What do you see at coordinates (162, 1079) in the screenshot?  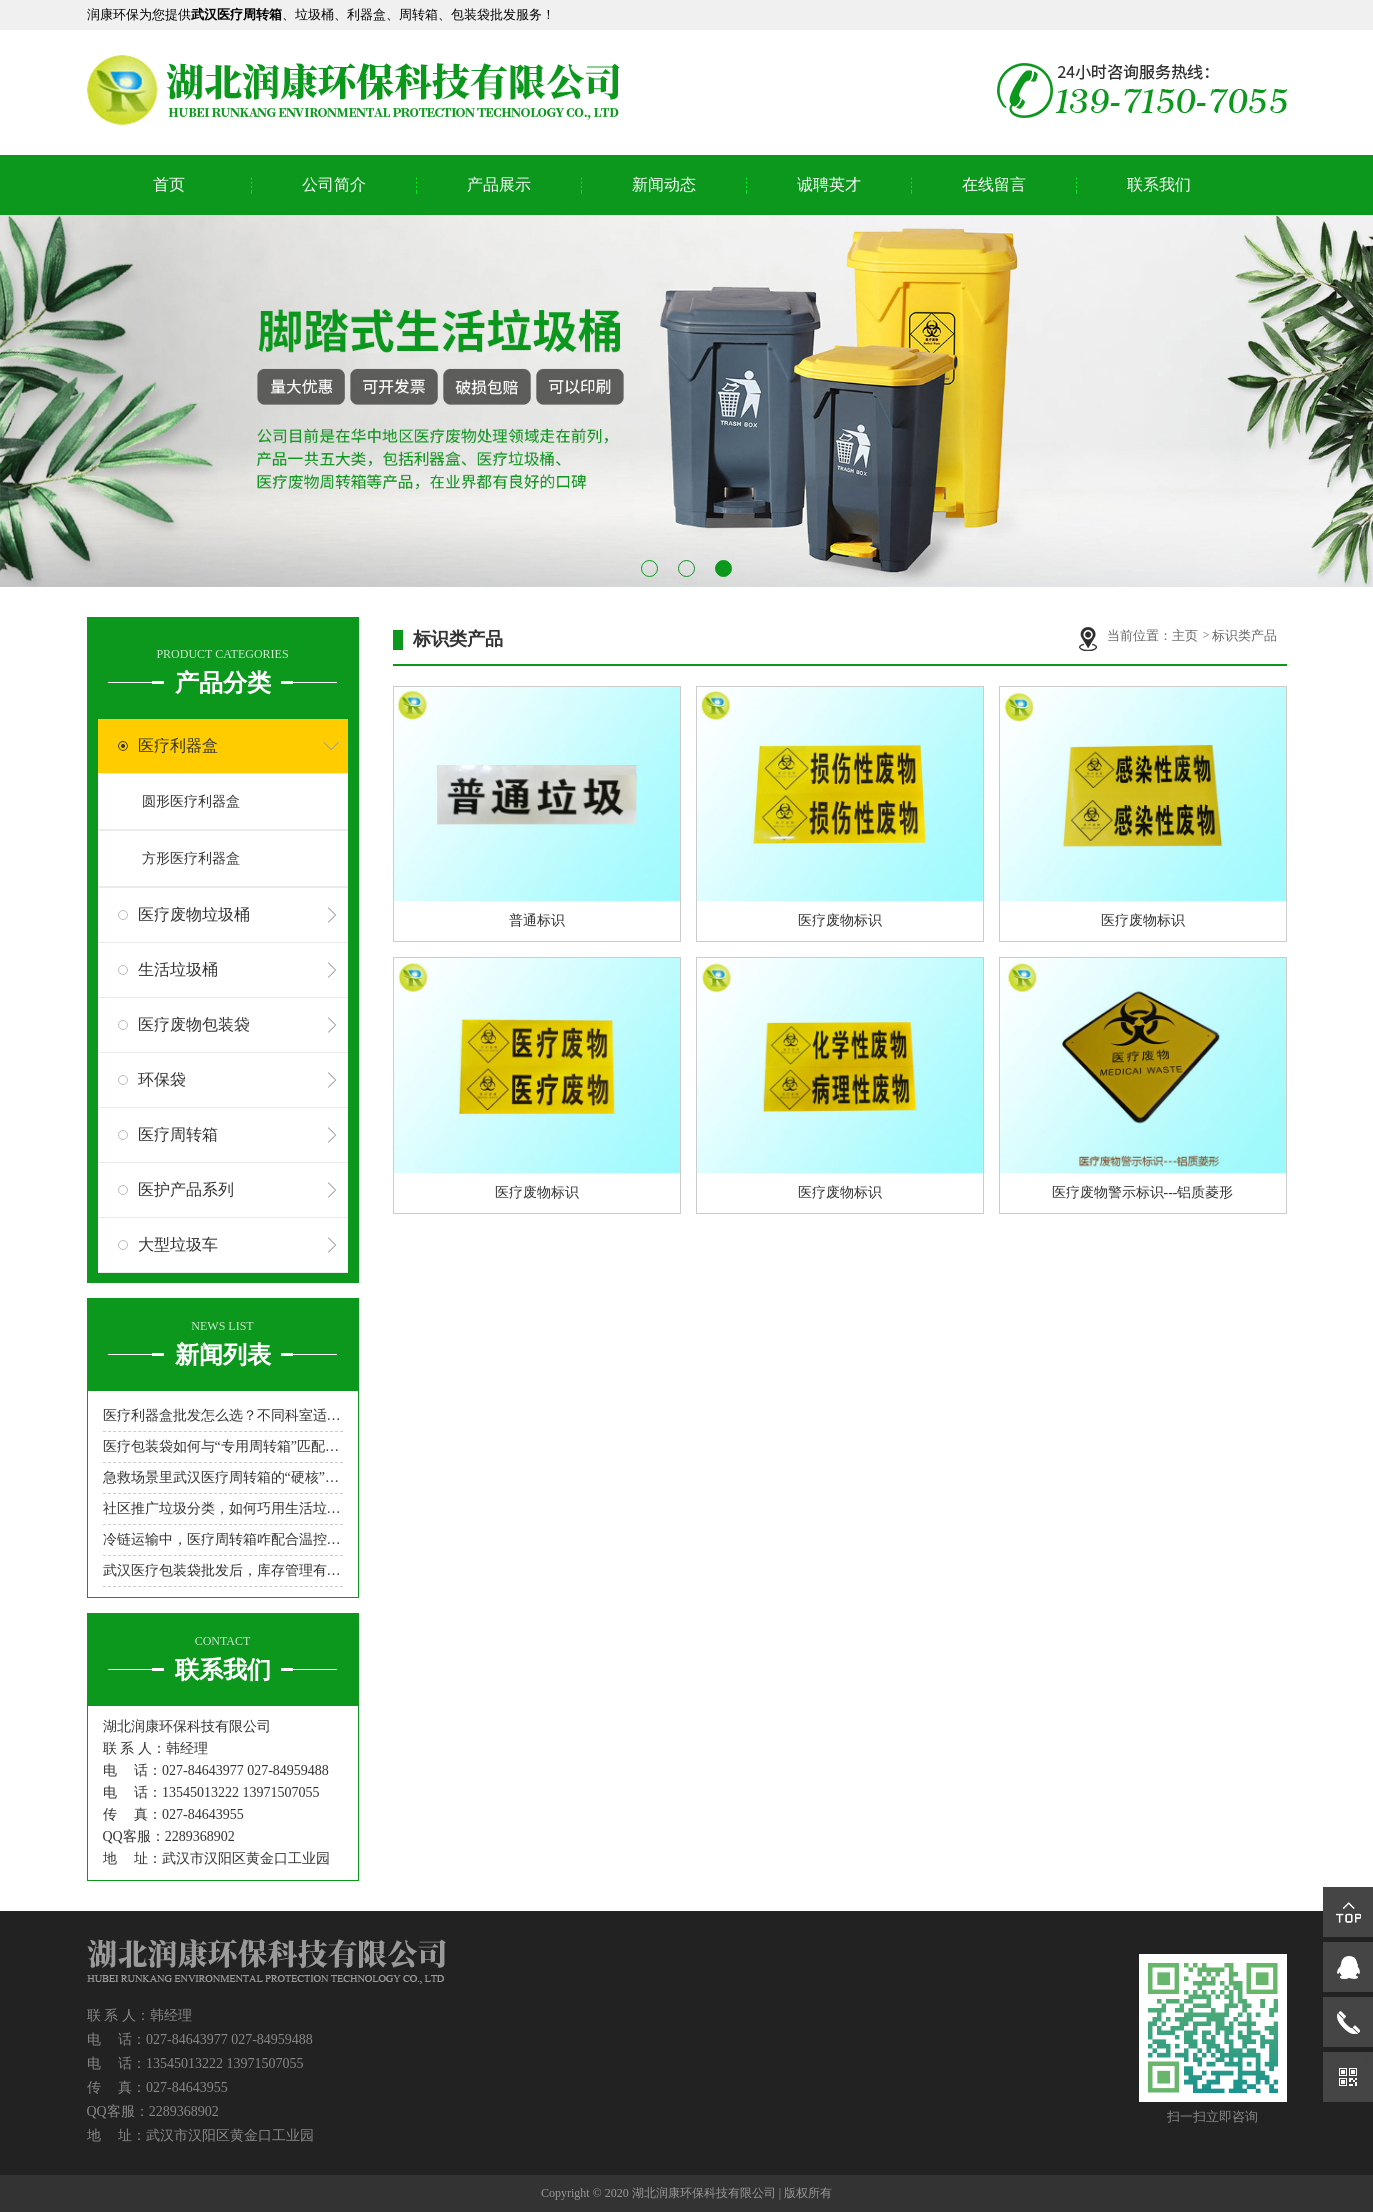 I see `环保袋` at bounding box center [162, 1079].